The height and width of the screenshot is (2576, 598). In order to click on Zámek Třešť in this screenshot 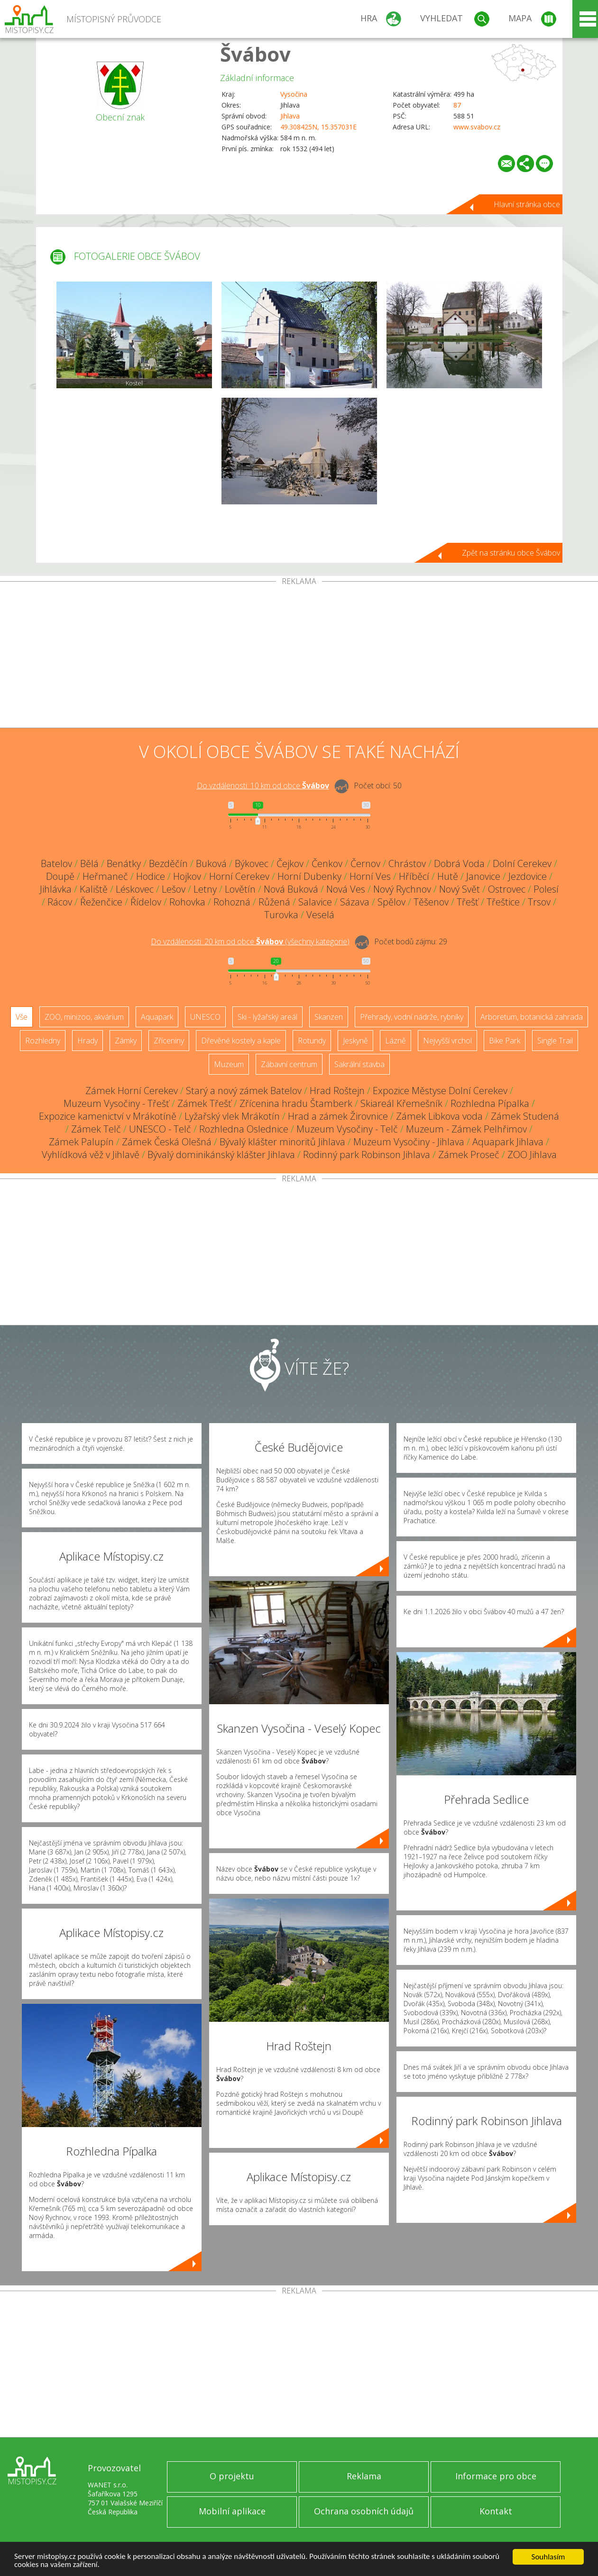, I will do `click(204, 1103)`.